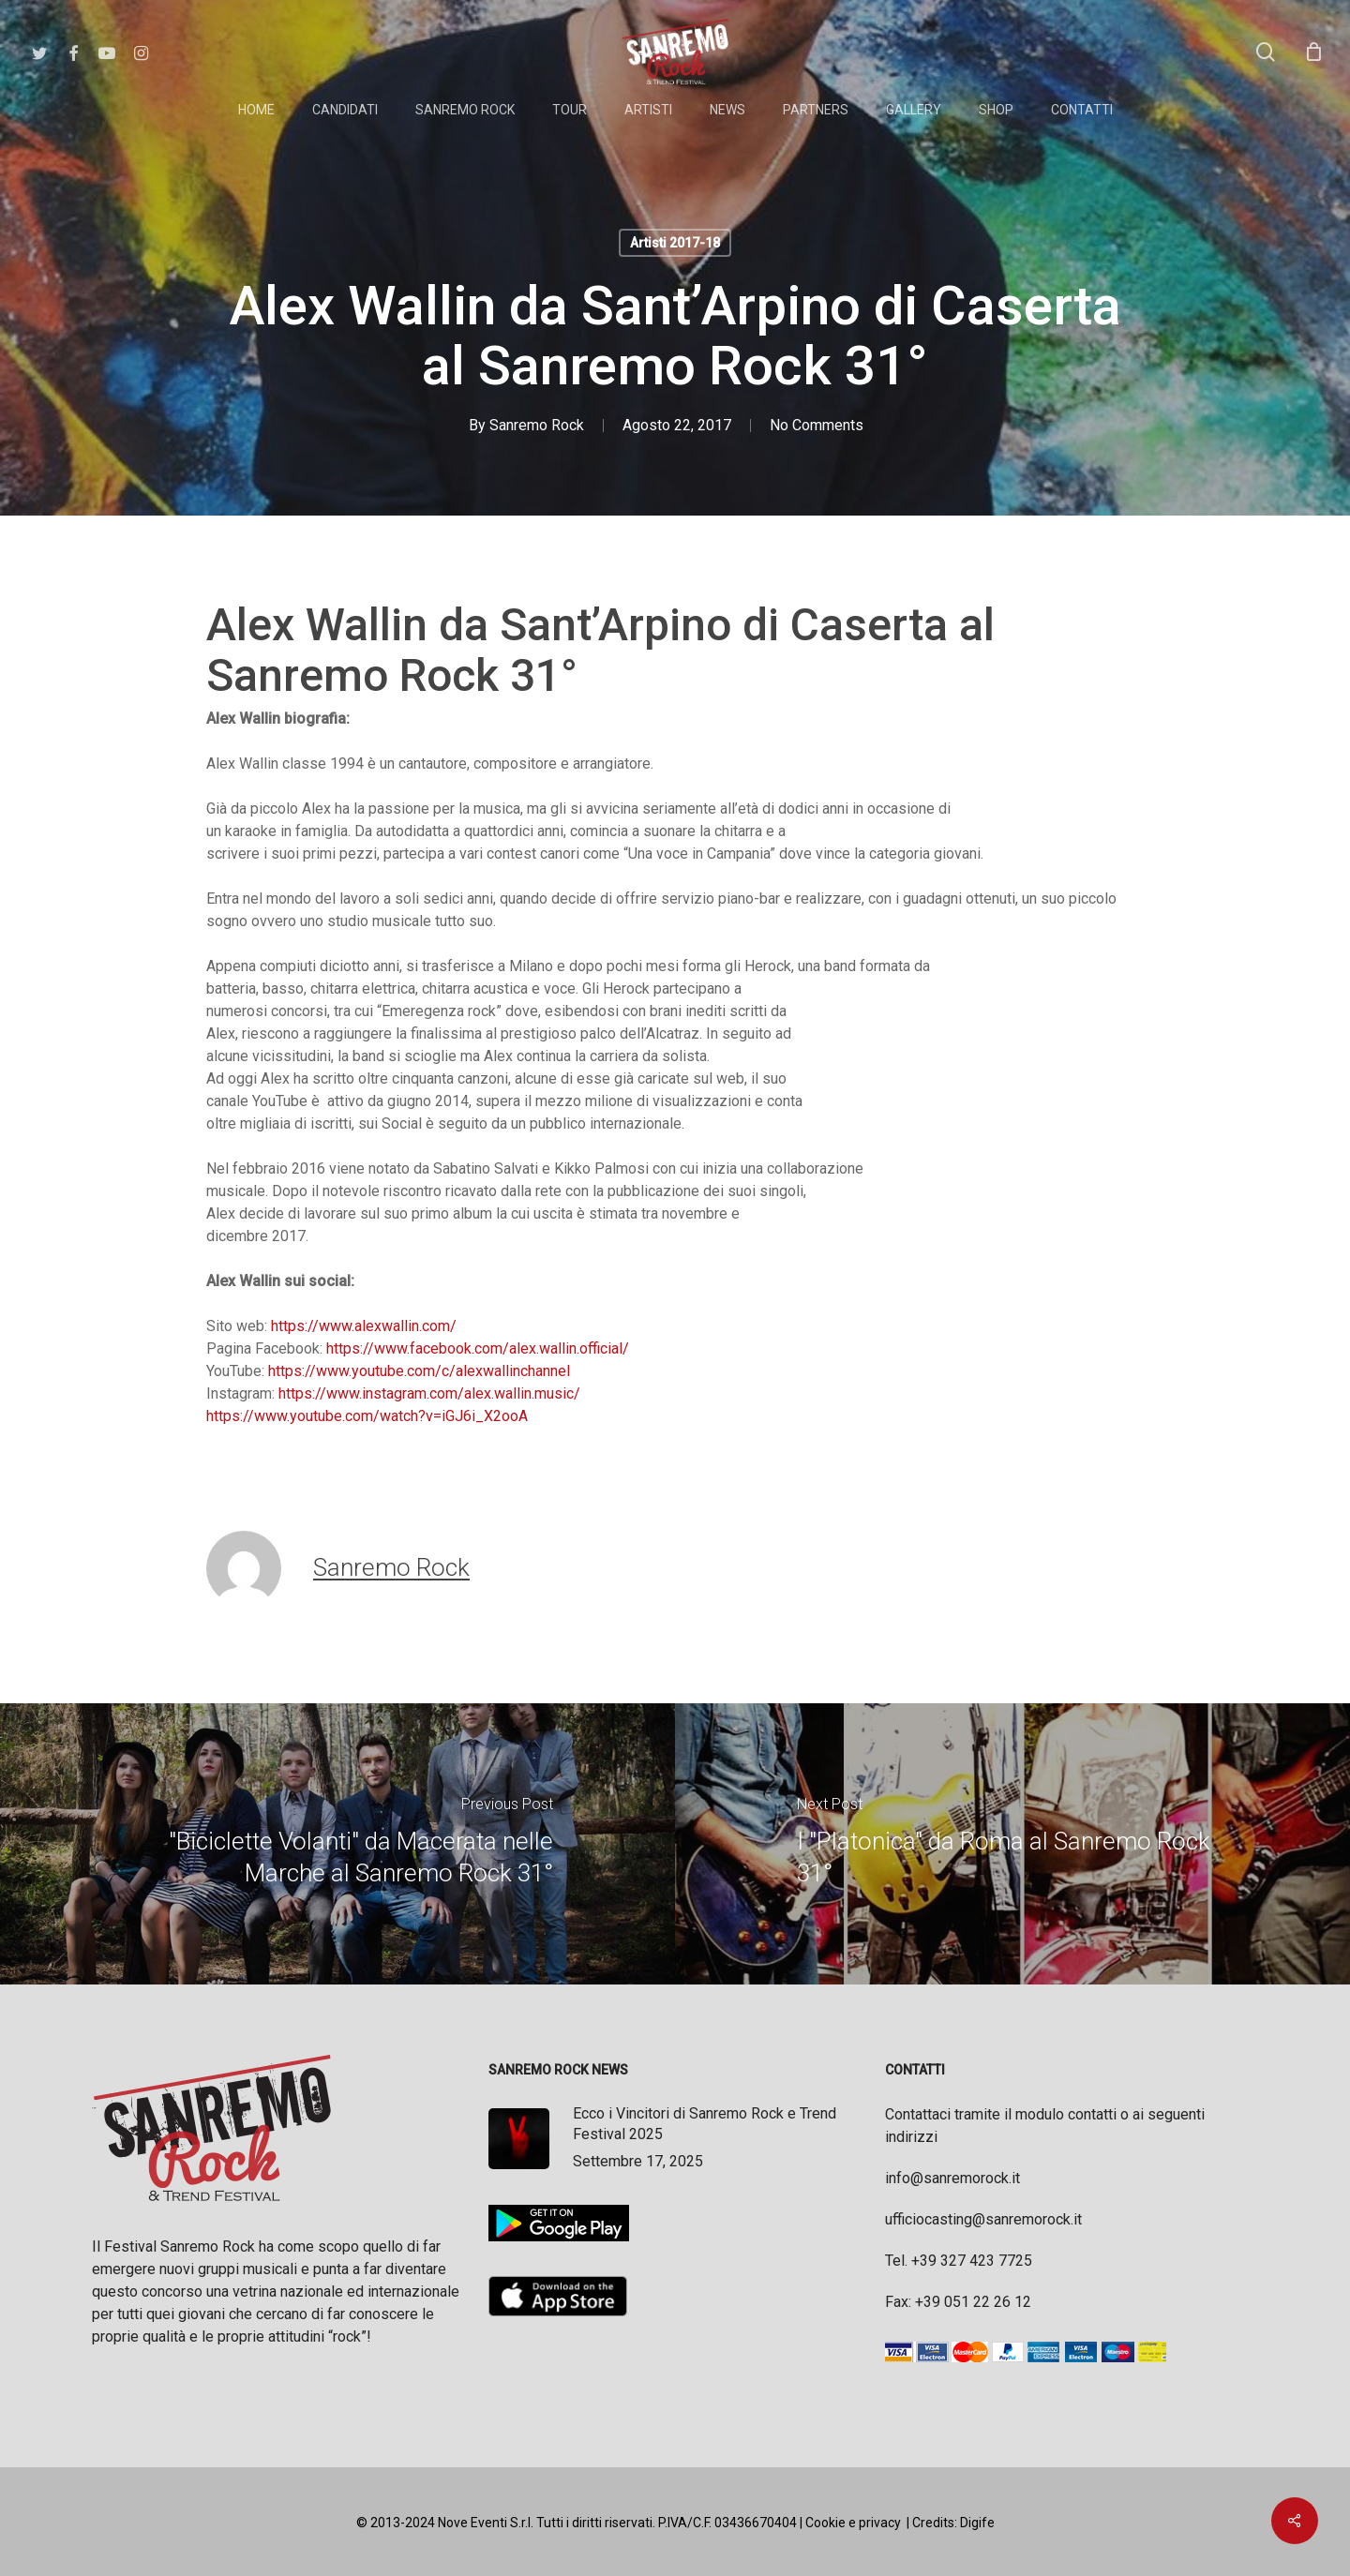 The image size is (1350, 2576). What do you see at coordinates (1313, 51) in the screenshot?
I see `[Cart]` at bounding box center [1313, 51].